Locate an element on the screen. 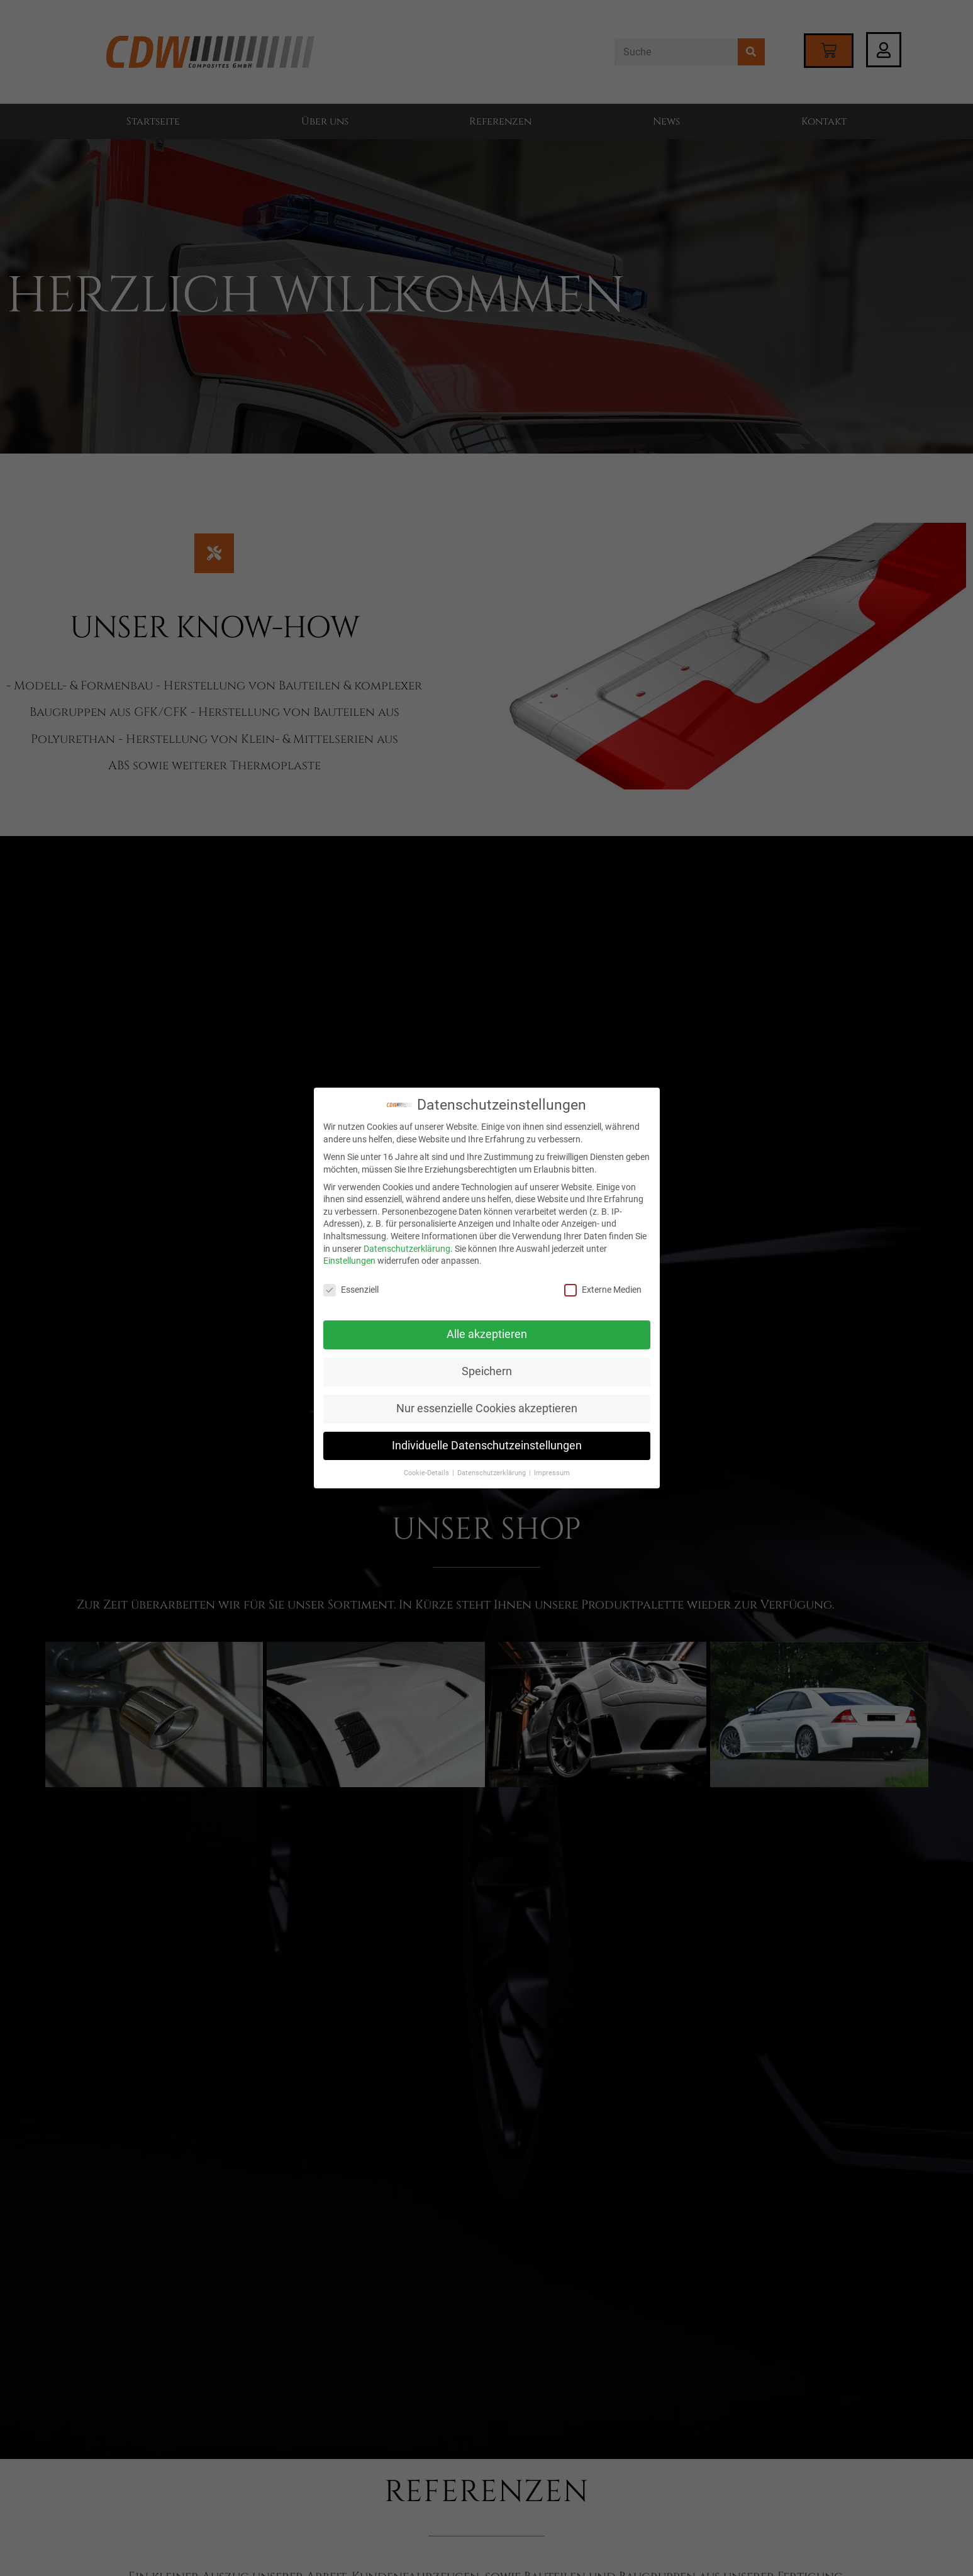 The width and height of the screenshot is (973, 2576). Datenschutzerklärung is located at coordinates (407, 1249).